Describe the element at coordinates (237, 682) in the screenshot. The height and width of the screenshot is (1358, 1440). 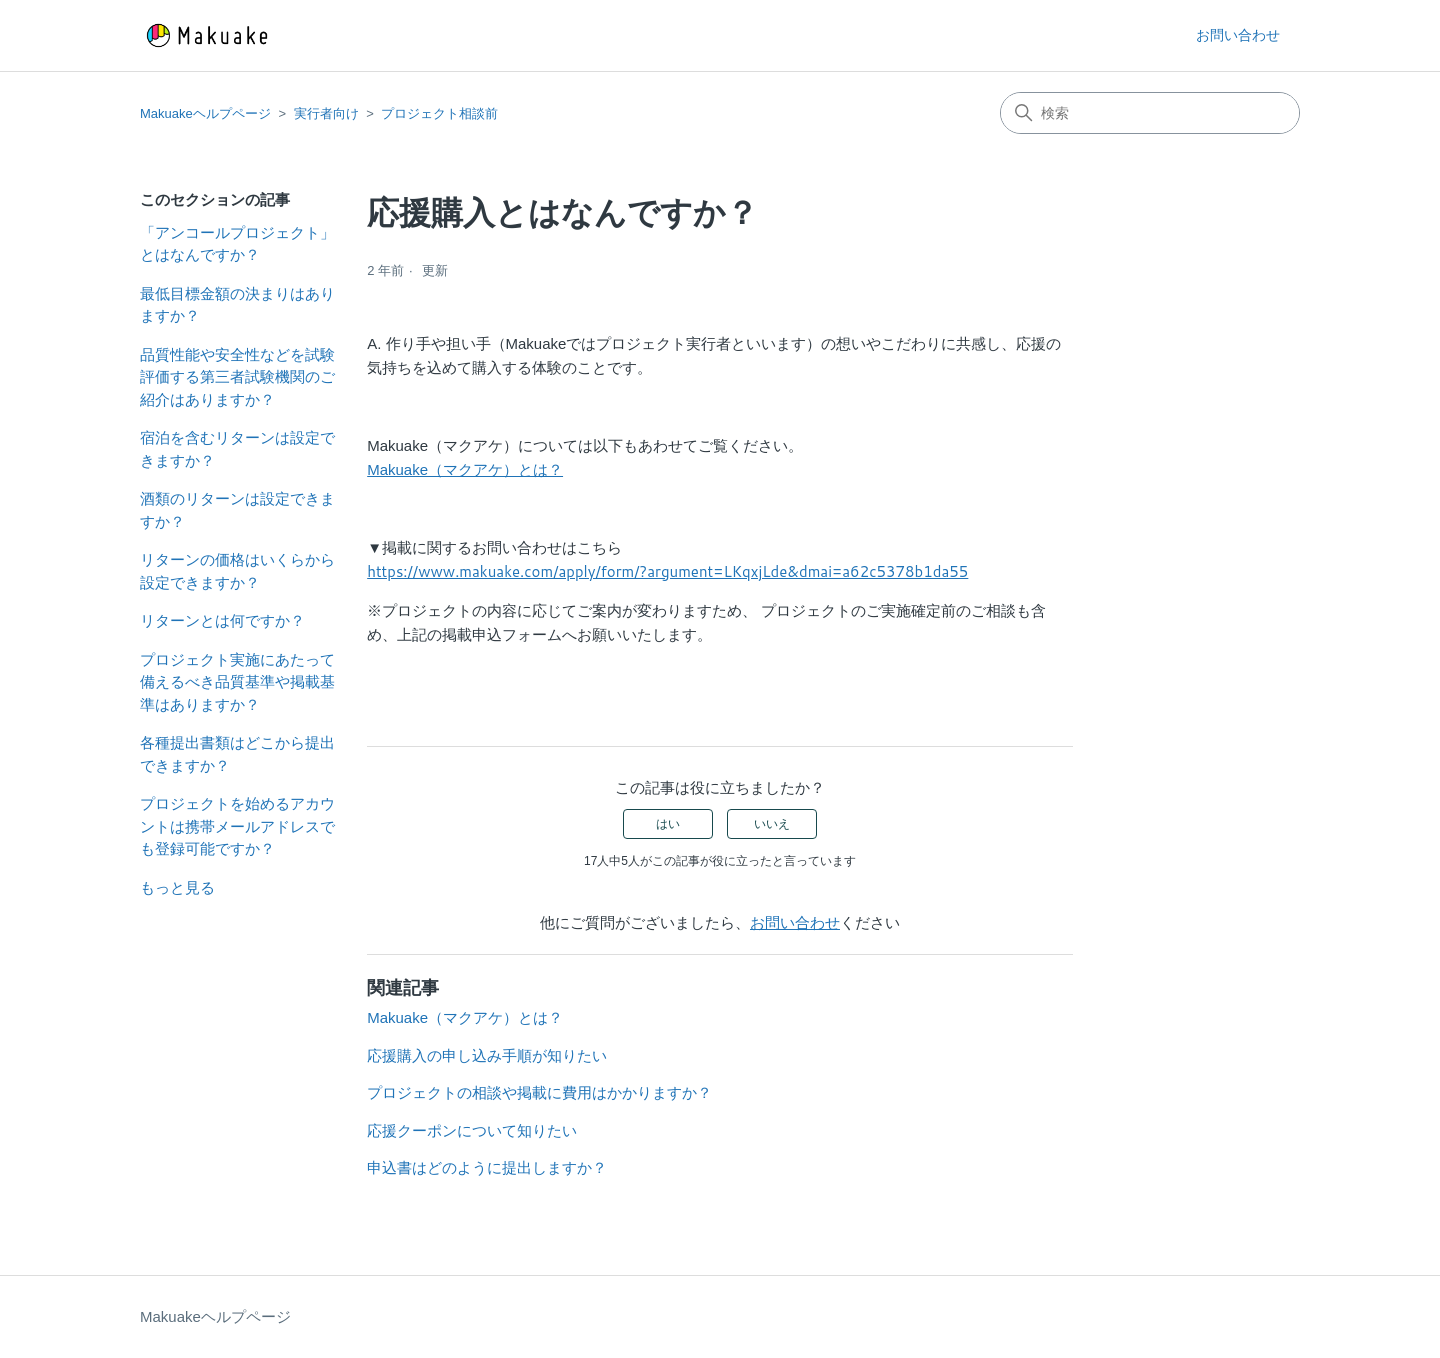
I see `プロジェクト実施にあたって備えるべき品質基準や掲載基準はありますか？` at that location.